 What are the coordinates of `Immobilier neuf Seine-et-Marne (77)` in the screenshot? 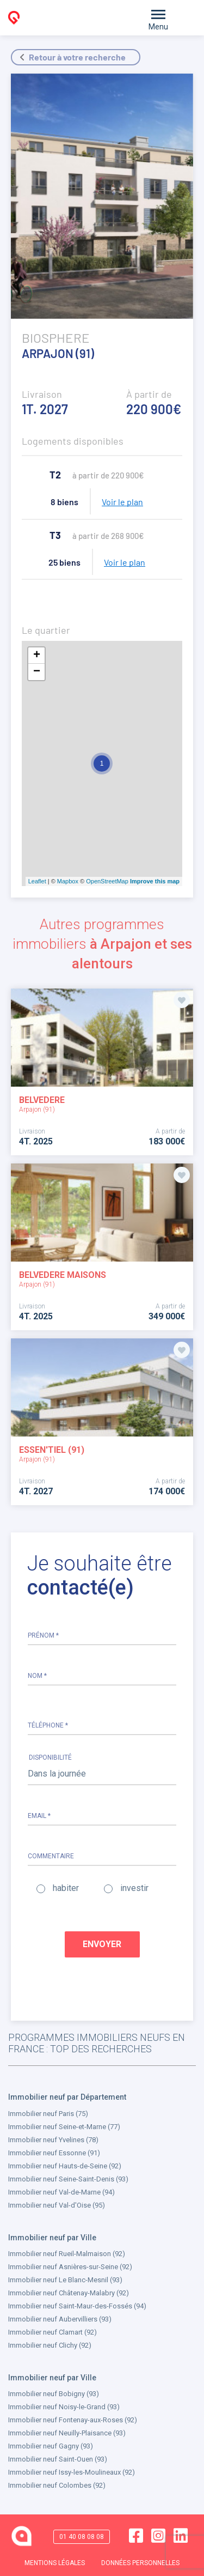 It's located at (64, 2127).